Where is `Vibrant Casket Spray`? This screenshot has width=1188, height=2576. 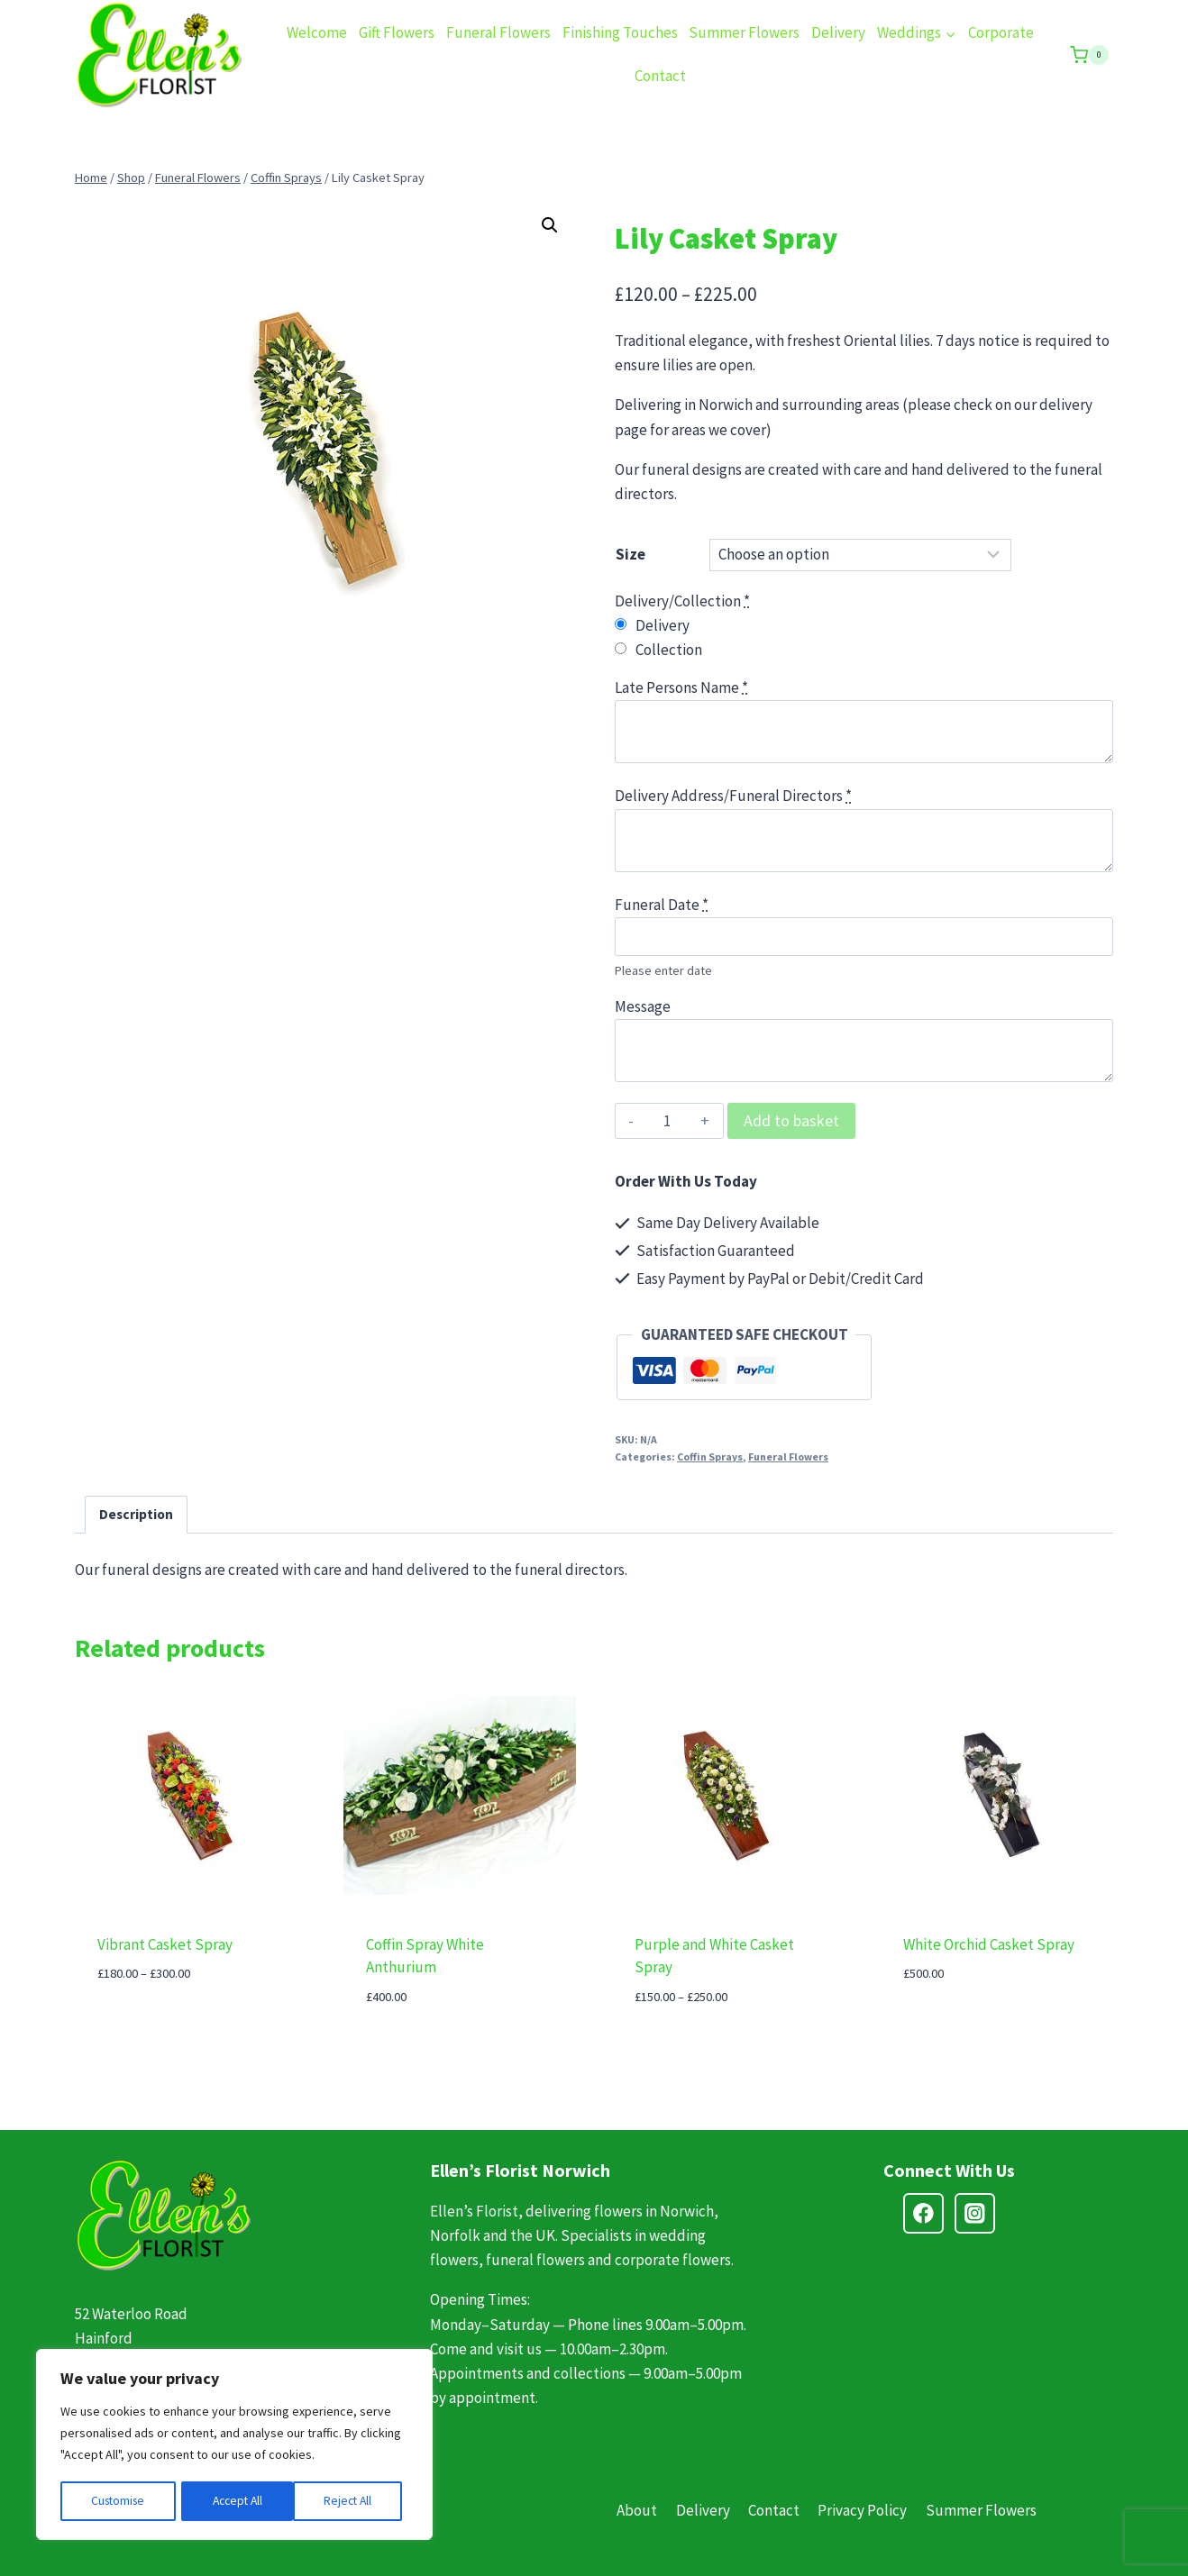
Vibrant Casket Spray is located at coordinates (165, 1944).